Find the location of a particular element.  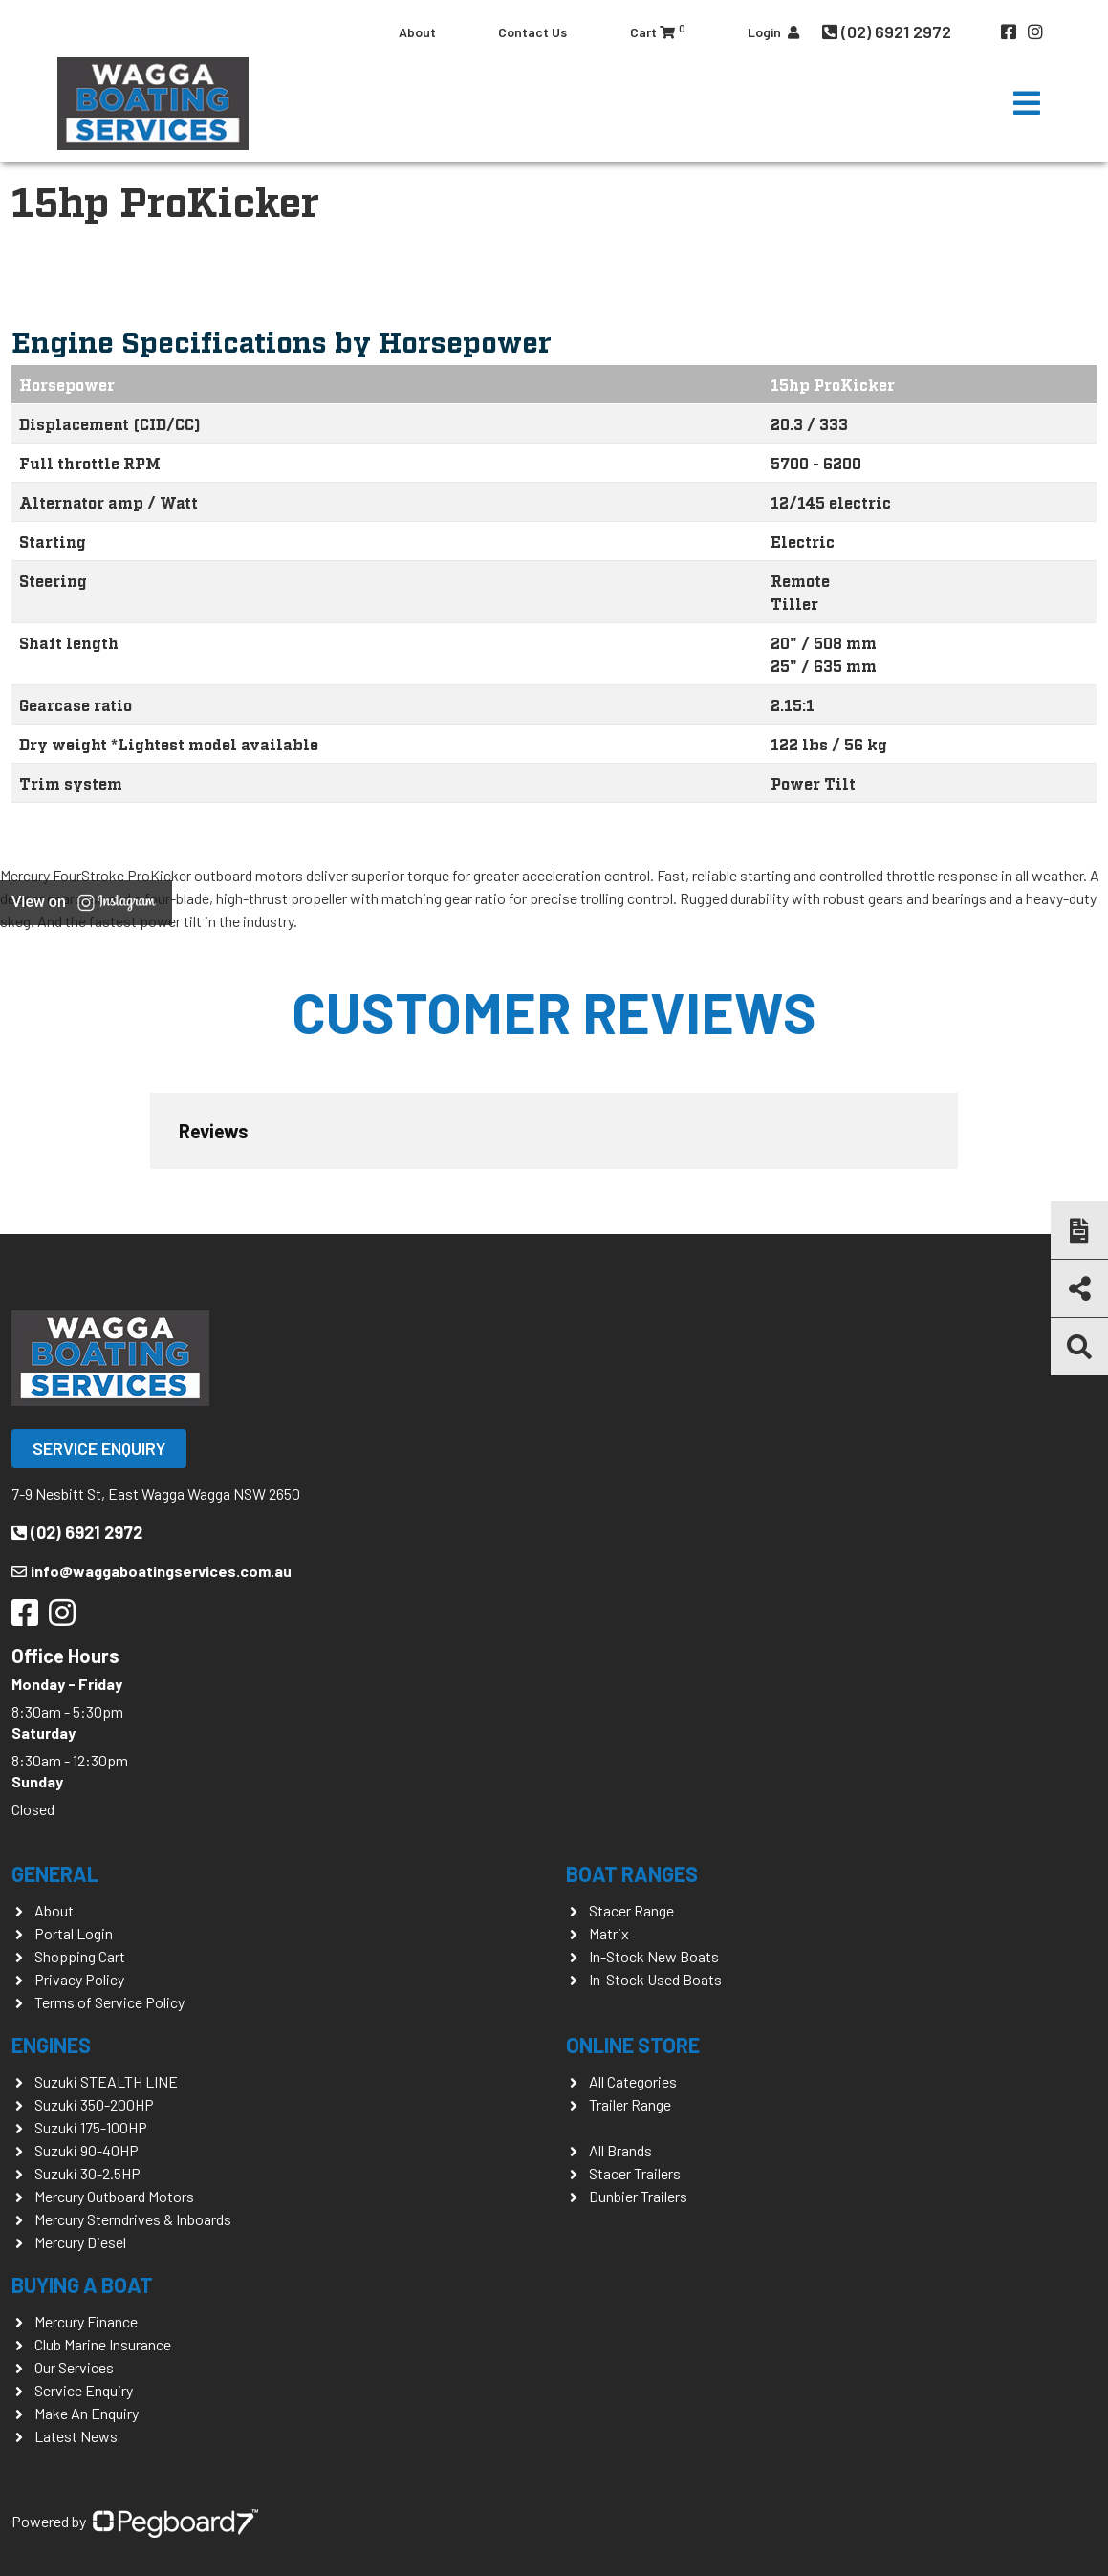

Suzuki 30-2.5HP is located at coordinates (87, 2173).